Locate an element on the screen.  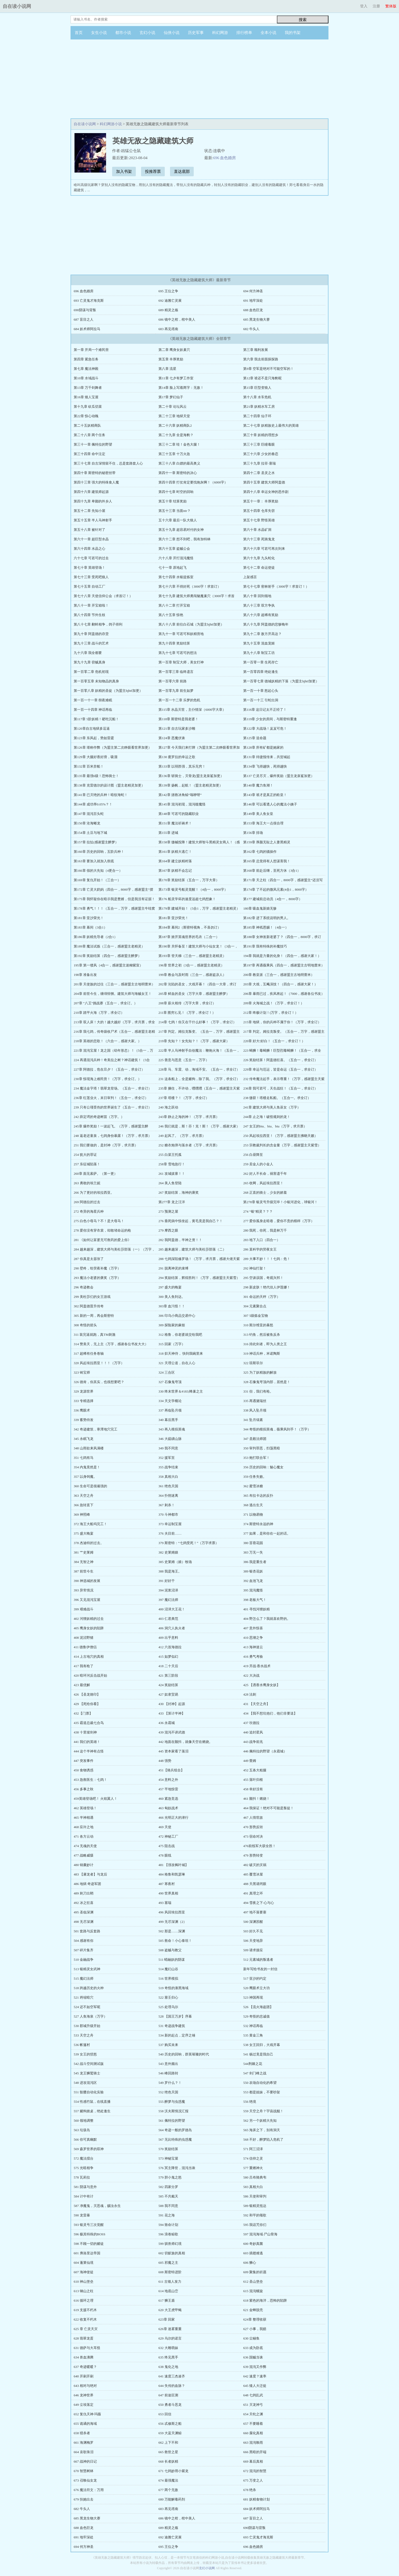
421 第三阶段 is located at coordinates (168, 1675).